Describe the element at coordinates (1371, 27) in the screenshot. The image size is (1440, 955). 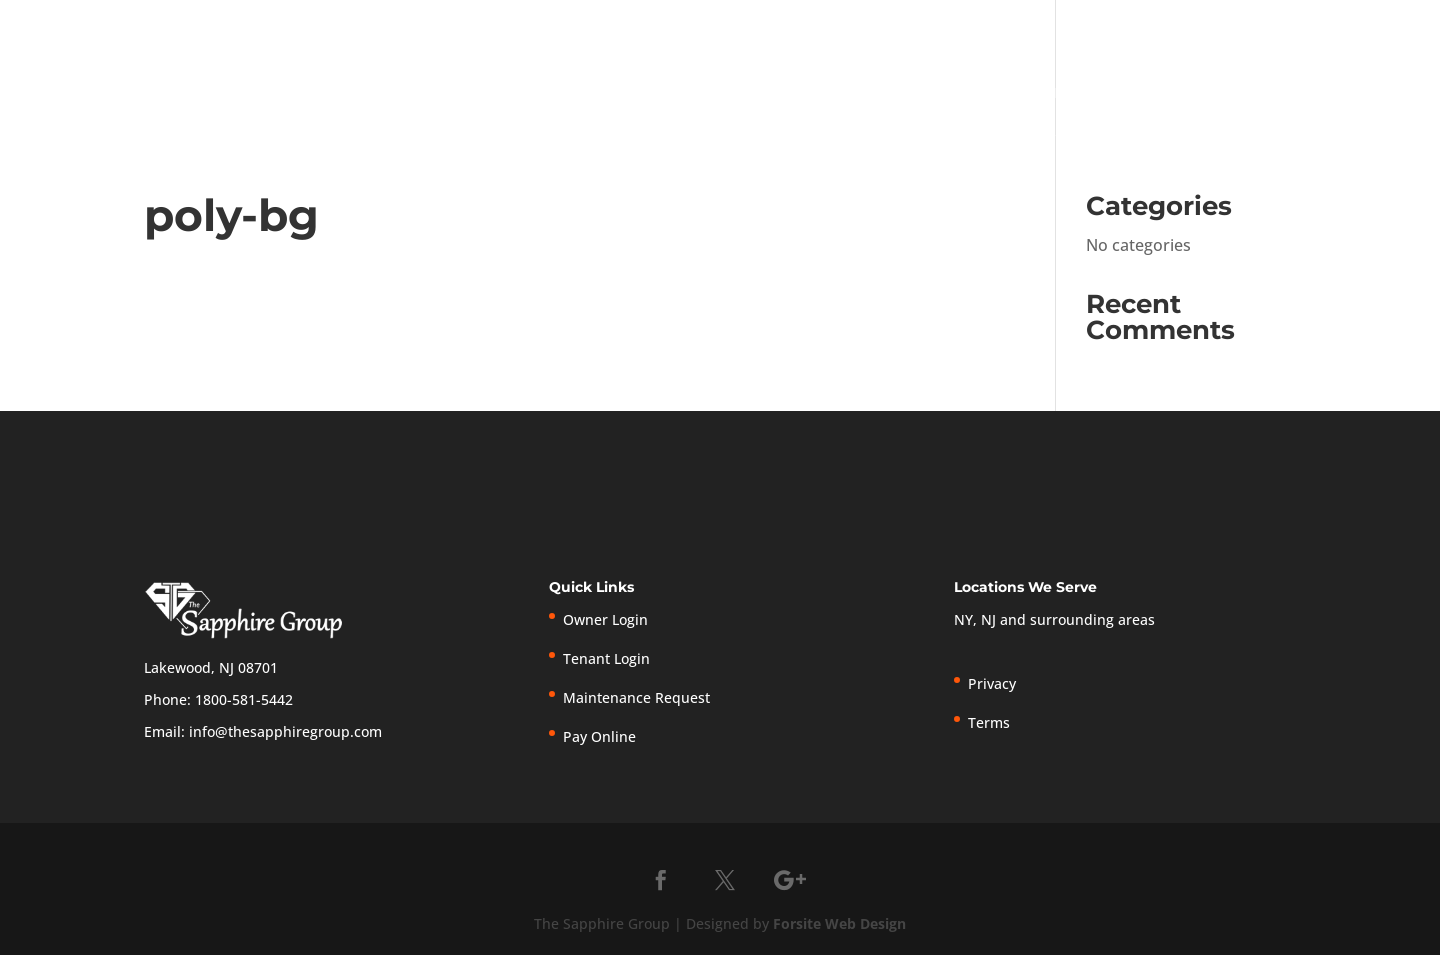
I see `Terms` at that location.